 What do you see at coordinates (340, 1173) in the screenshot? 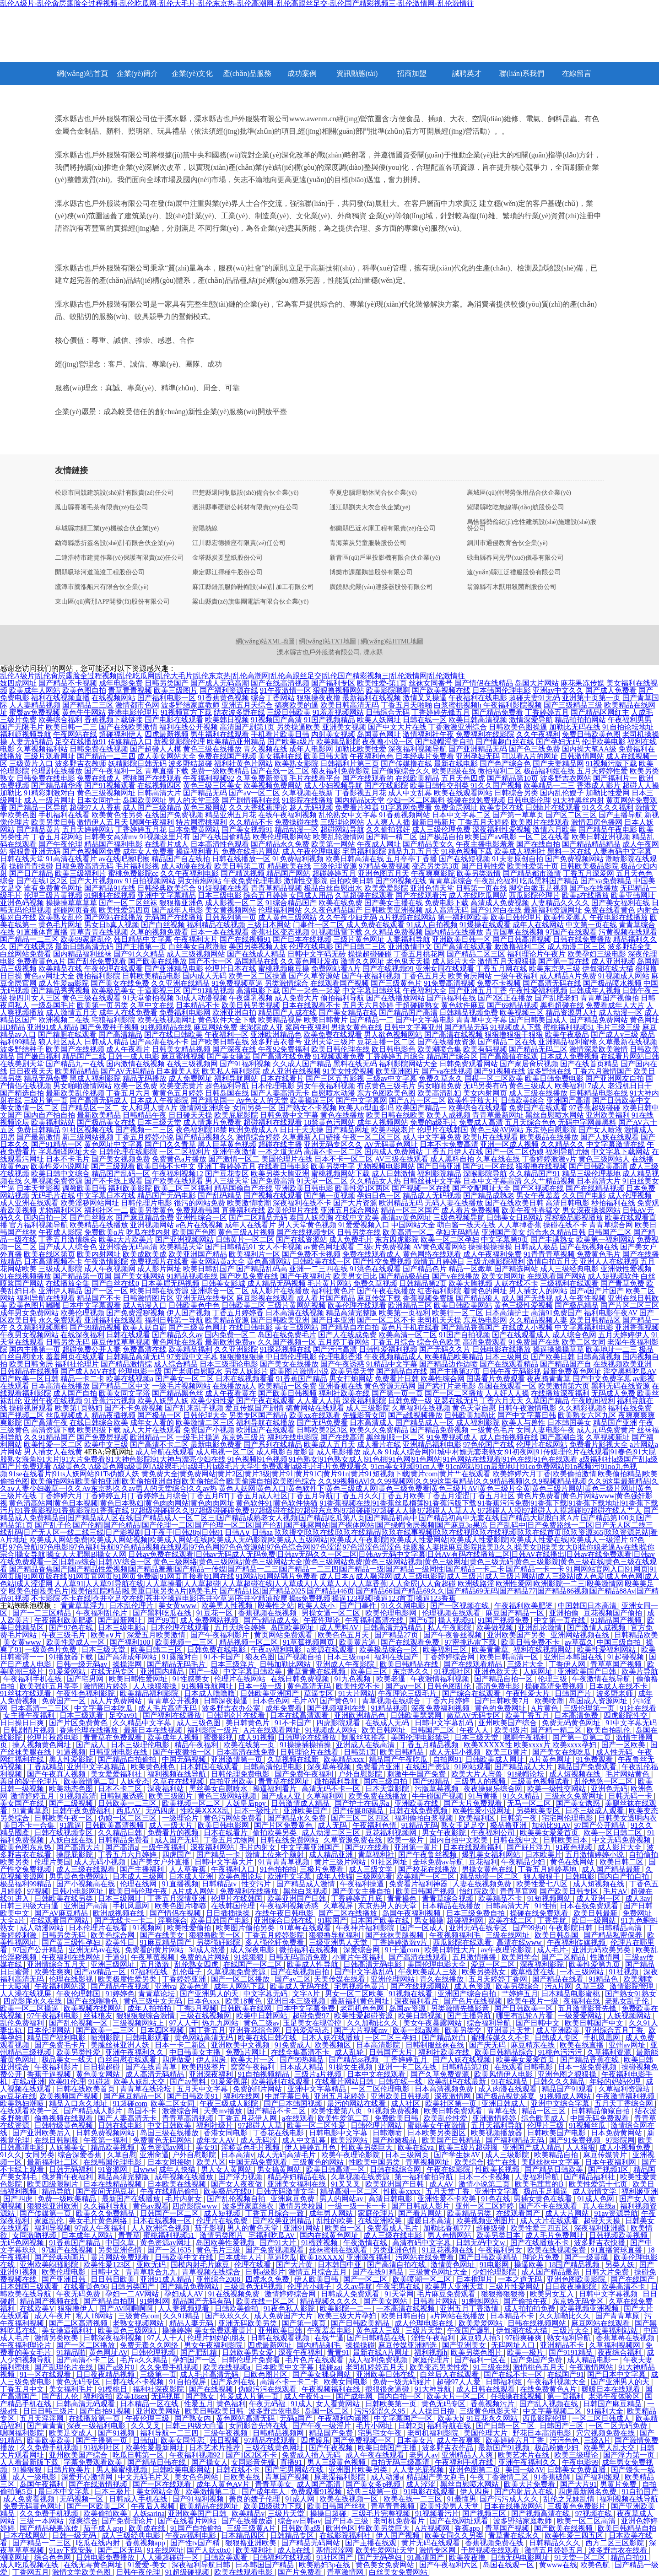
I see `蜜桃视频网站下载` at bounding box center [340, 1173].